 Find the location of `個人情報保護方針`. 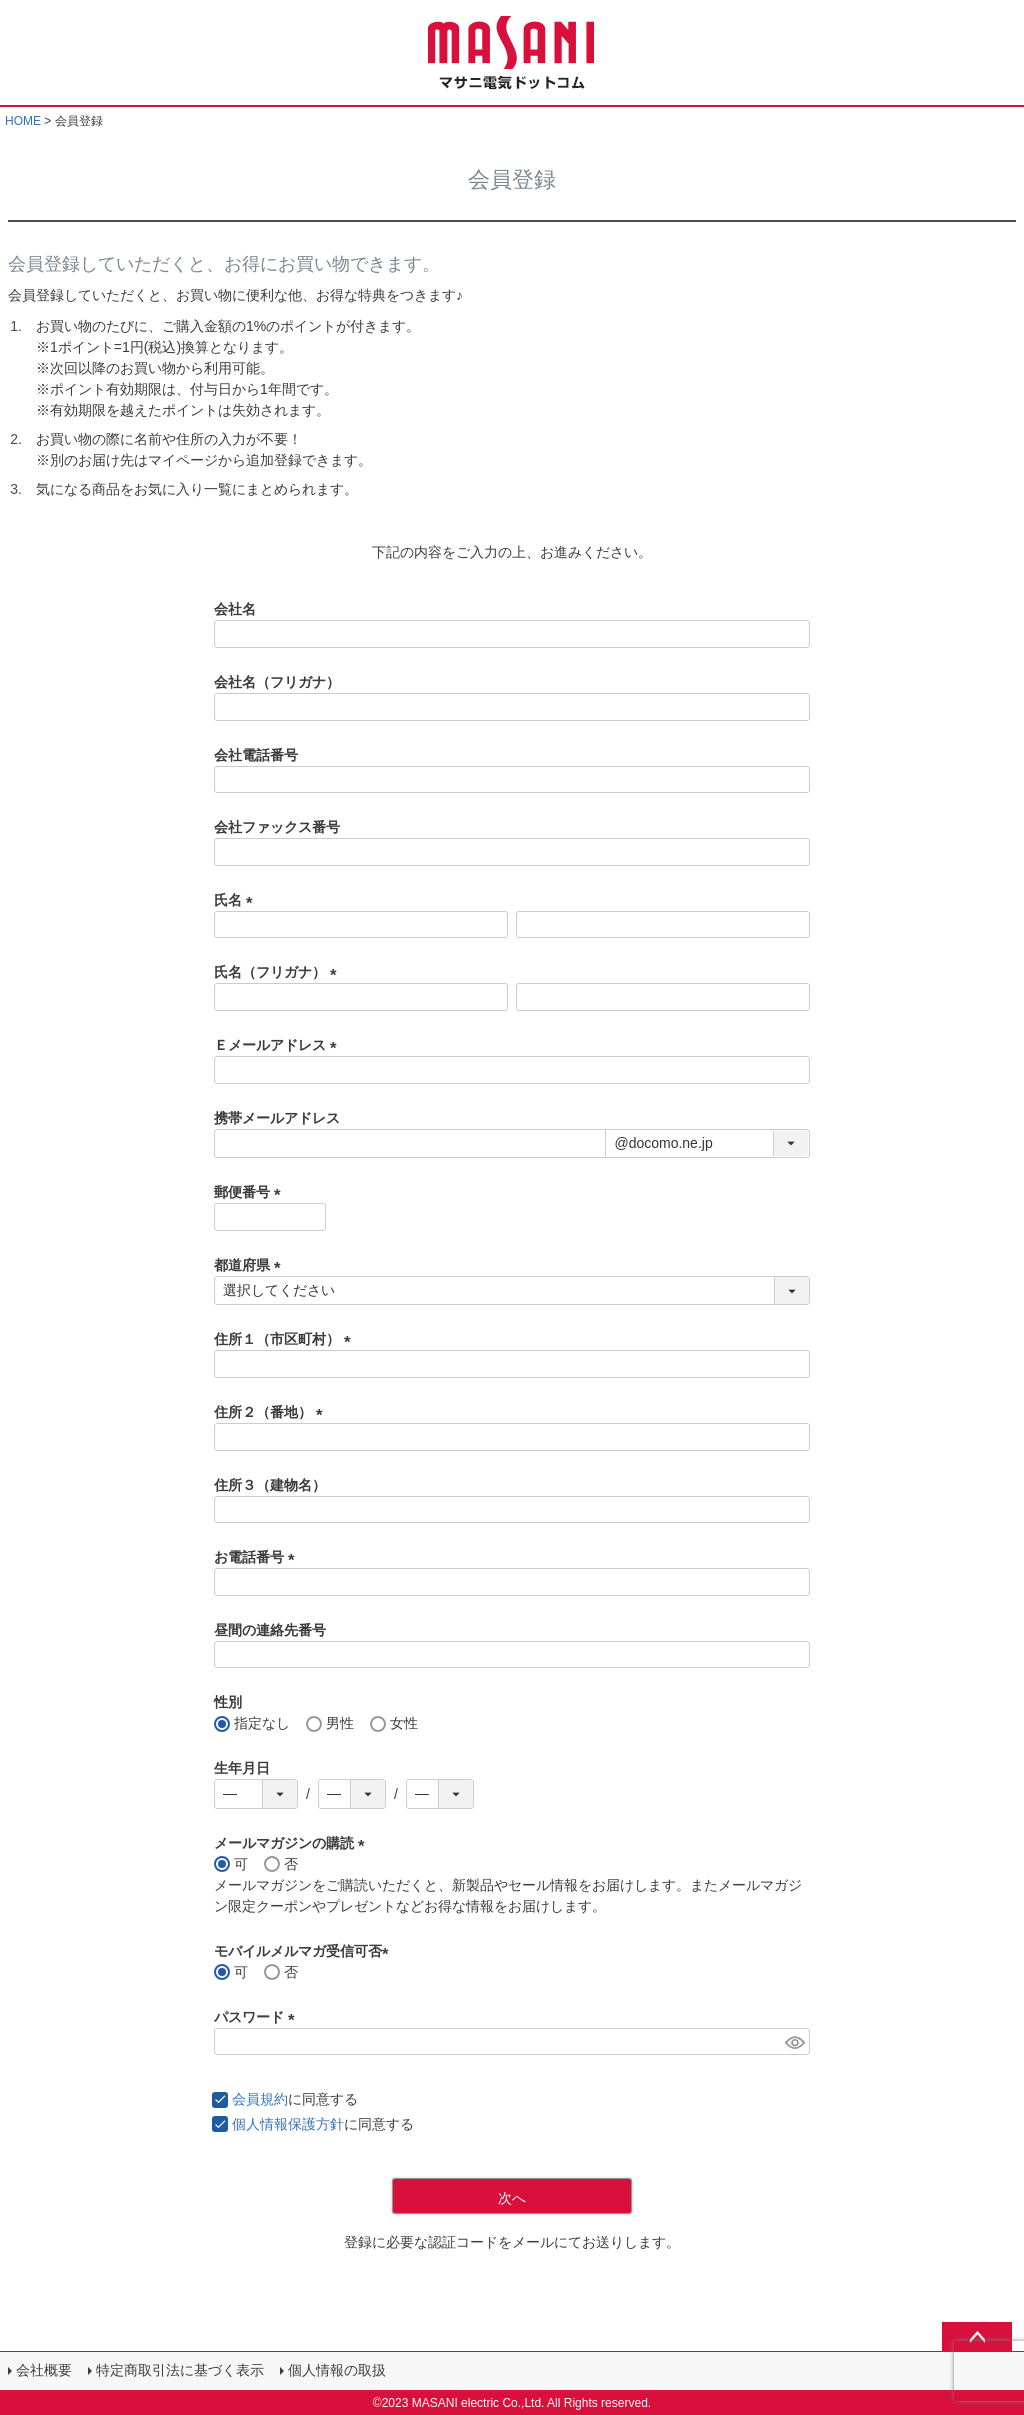

個人情報保護方針 is located at coordinates (288, 2124).